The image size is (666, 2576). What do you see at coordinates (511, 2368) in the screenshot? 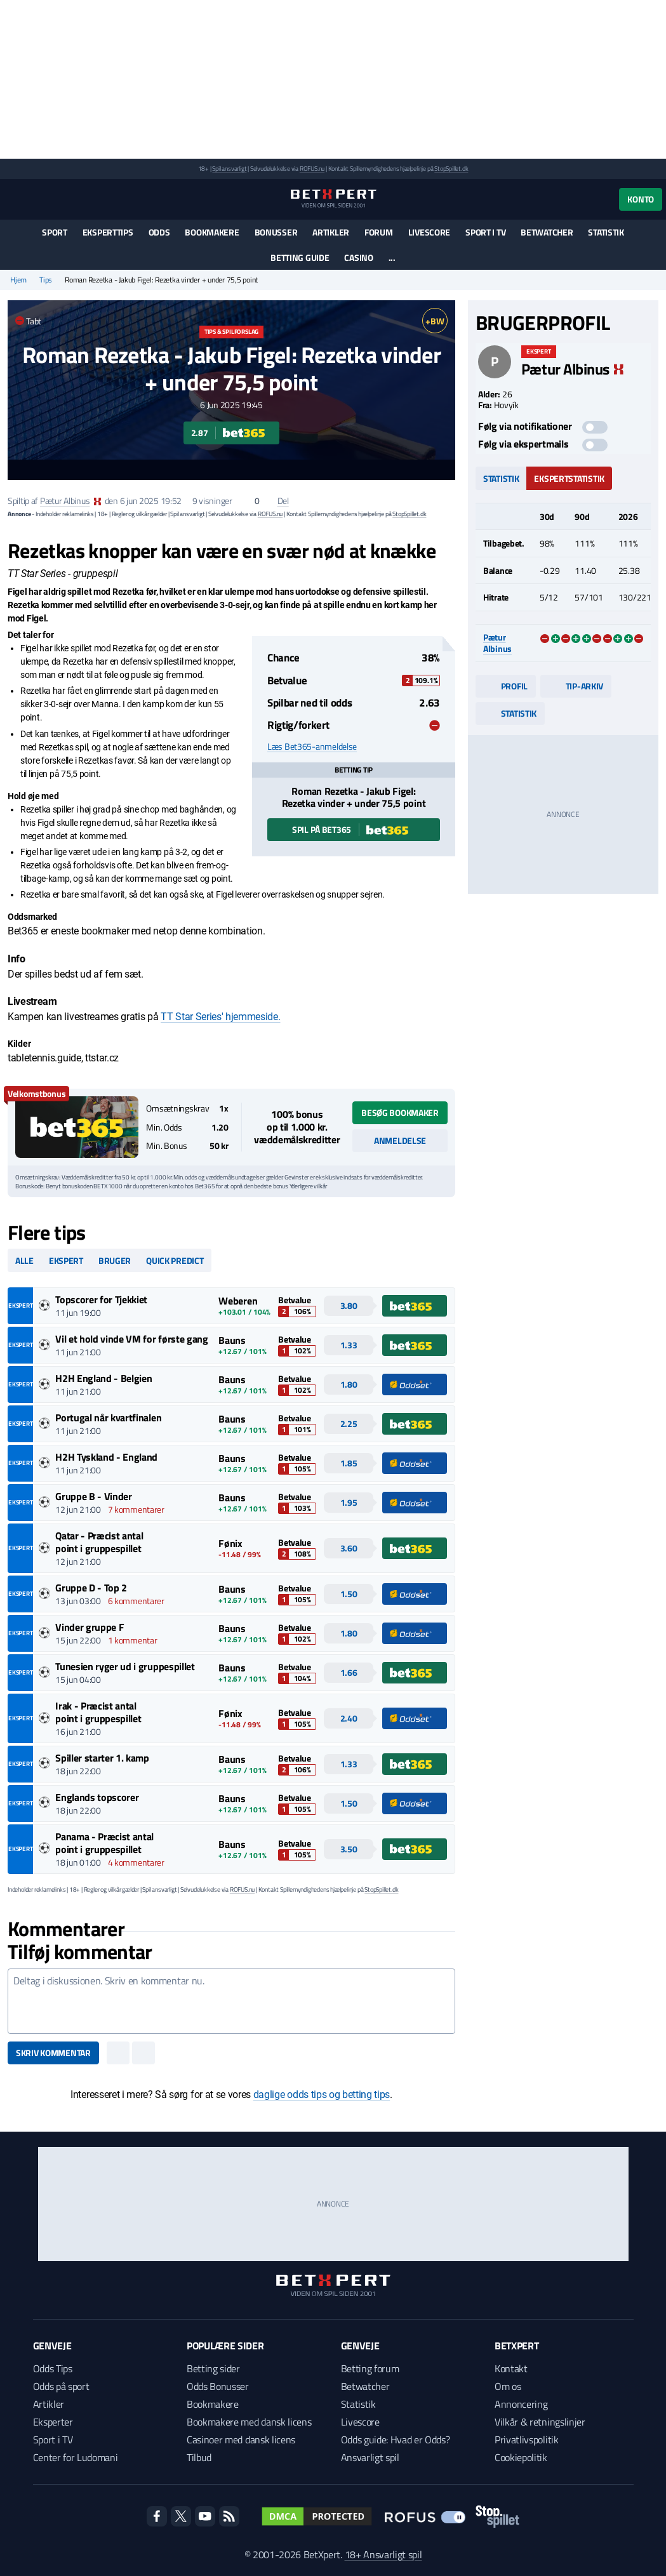
I see `Kontakt` at bounding box center [511, 2368].